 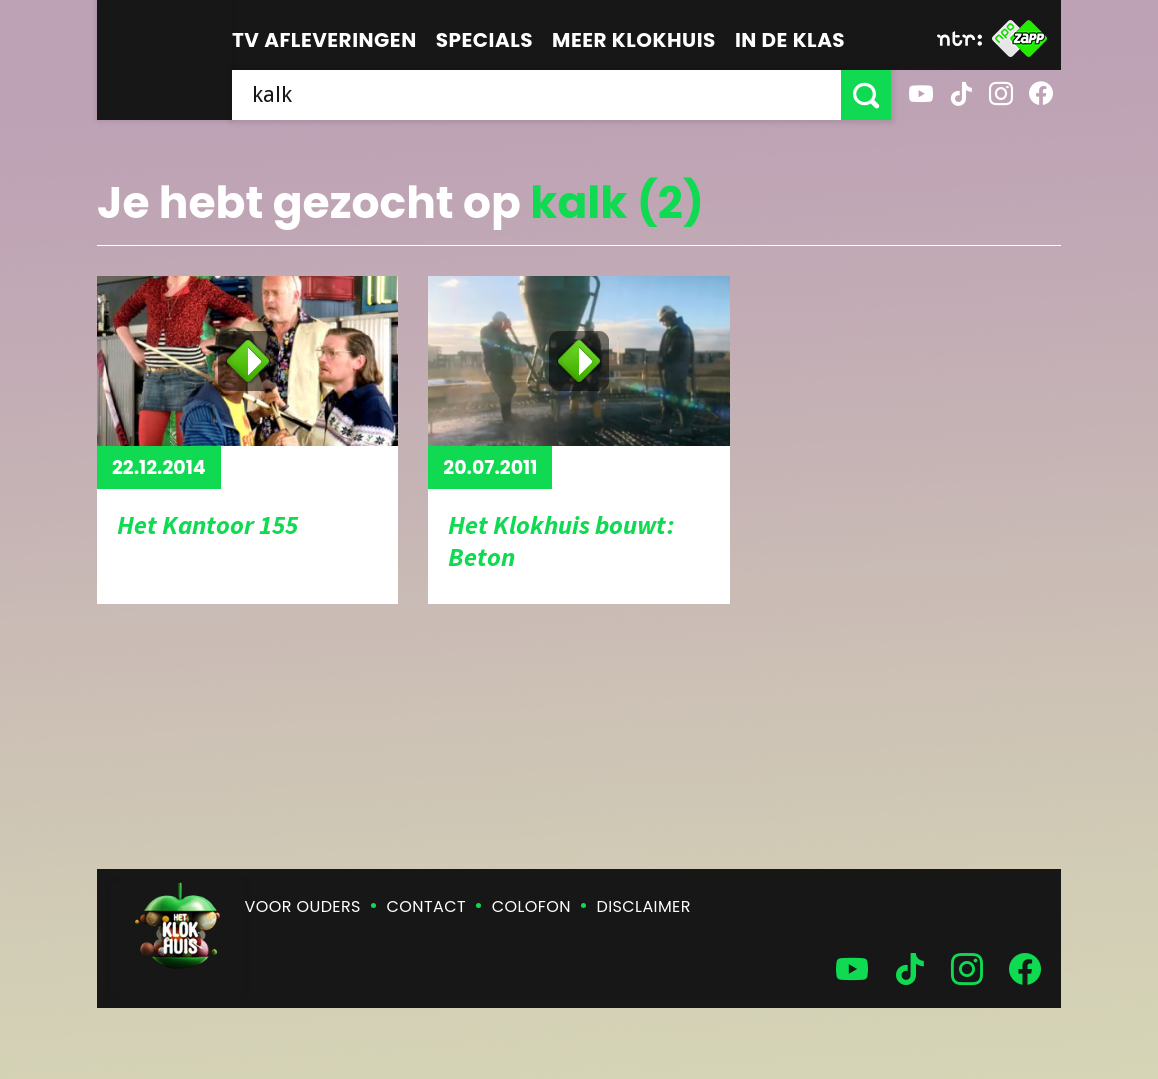 What do you see at coordinates (536, 95) in the screenshot?
I see `[searchbox]` at bounding box center [536, 95].